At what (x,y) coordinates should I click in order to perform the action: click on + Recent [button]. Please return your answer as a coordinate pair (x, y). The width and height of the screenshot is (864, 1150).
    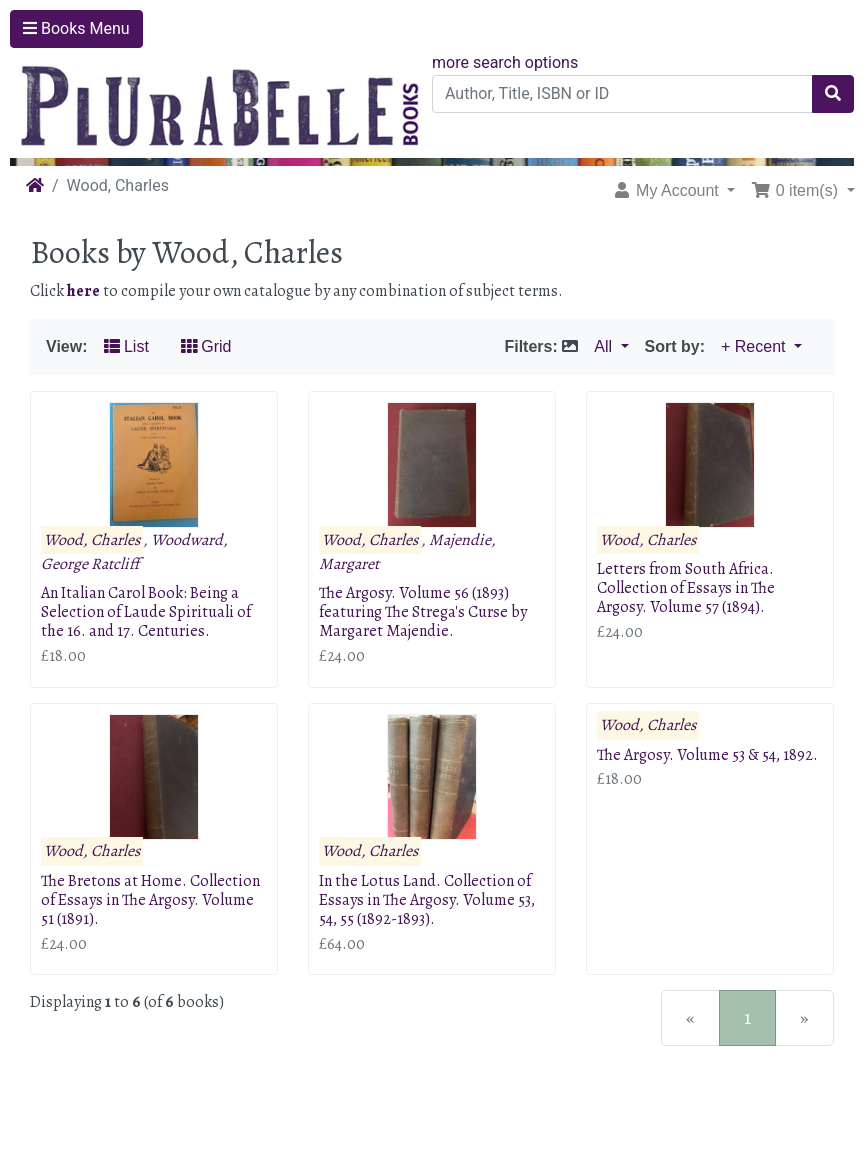
    Looking at the image, I should click on (755, 346).